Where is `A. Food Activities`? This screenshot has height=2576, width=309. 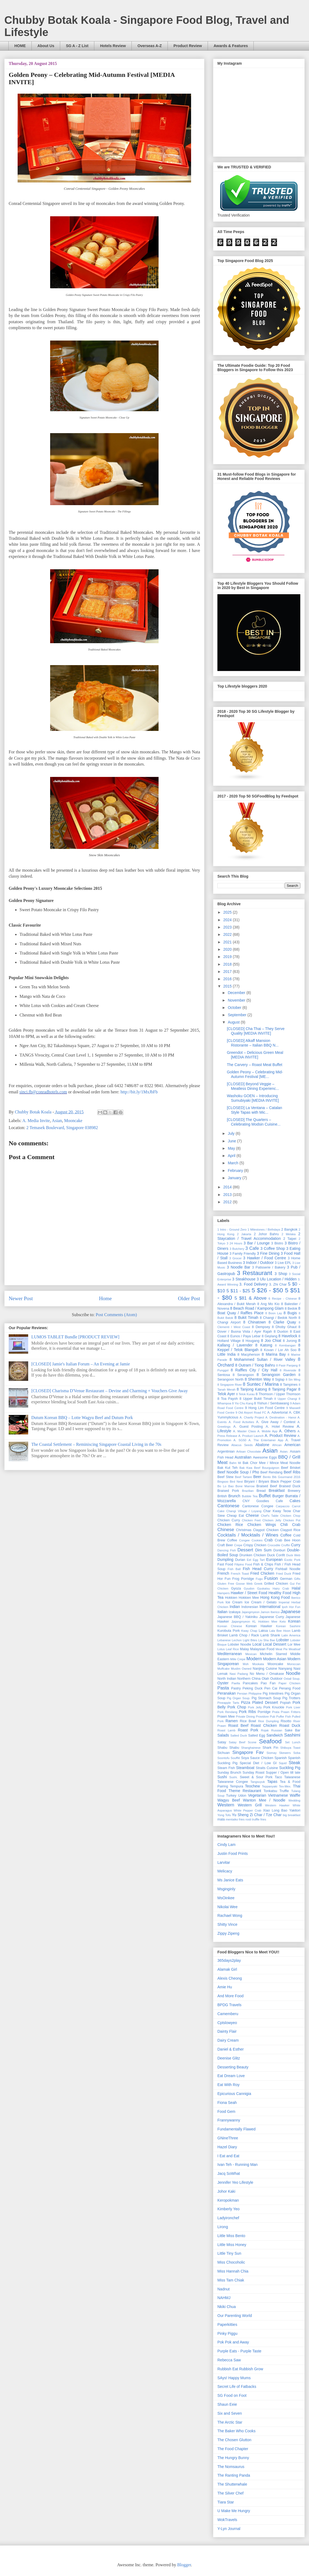 A. Food Activities is located at coordinates (241, 1422).